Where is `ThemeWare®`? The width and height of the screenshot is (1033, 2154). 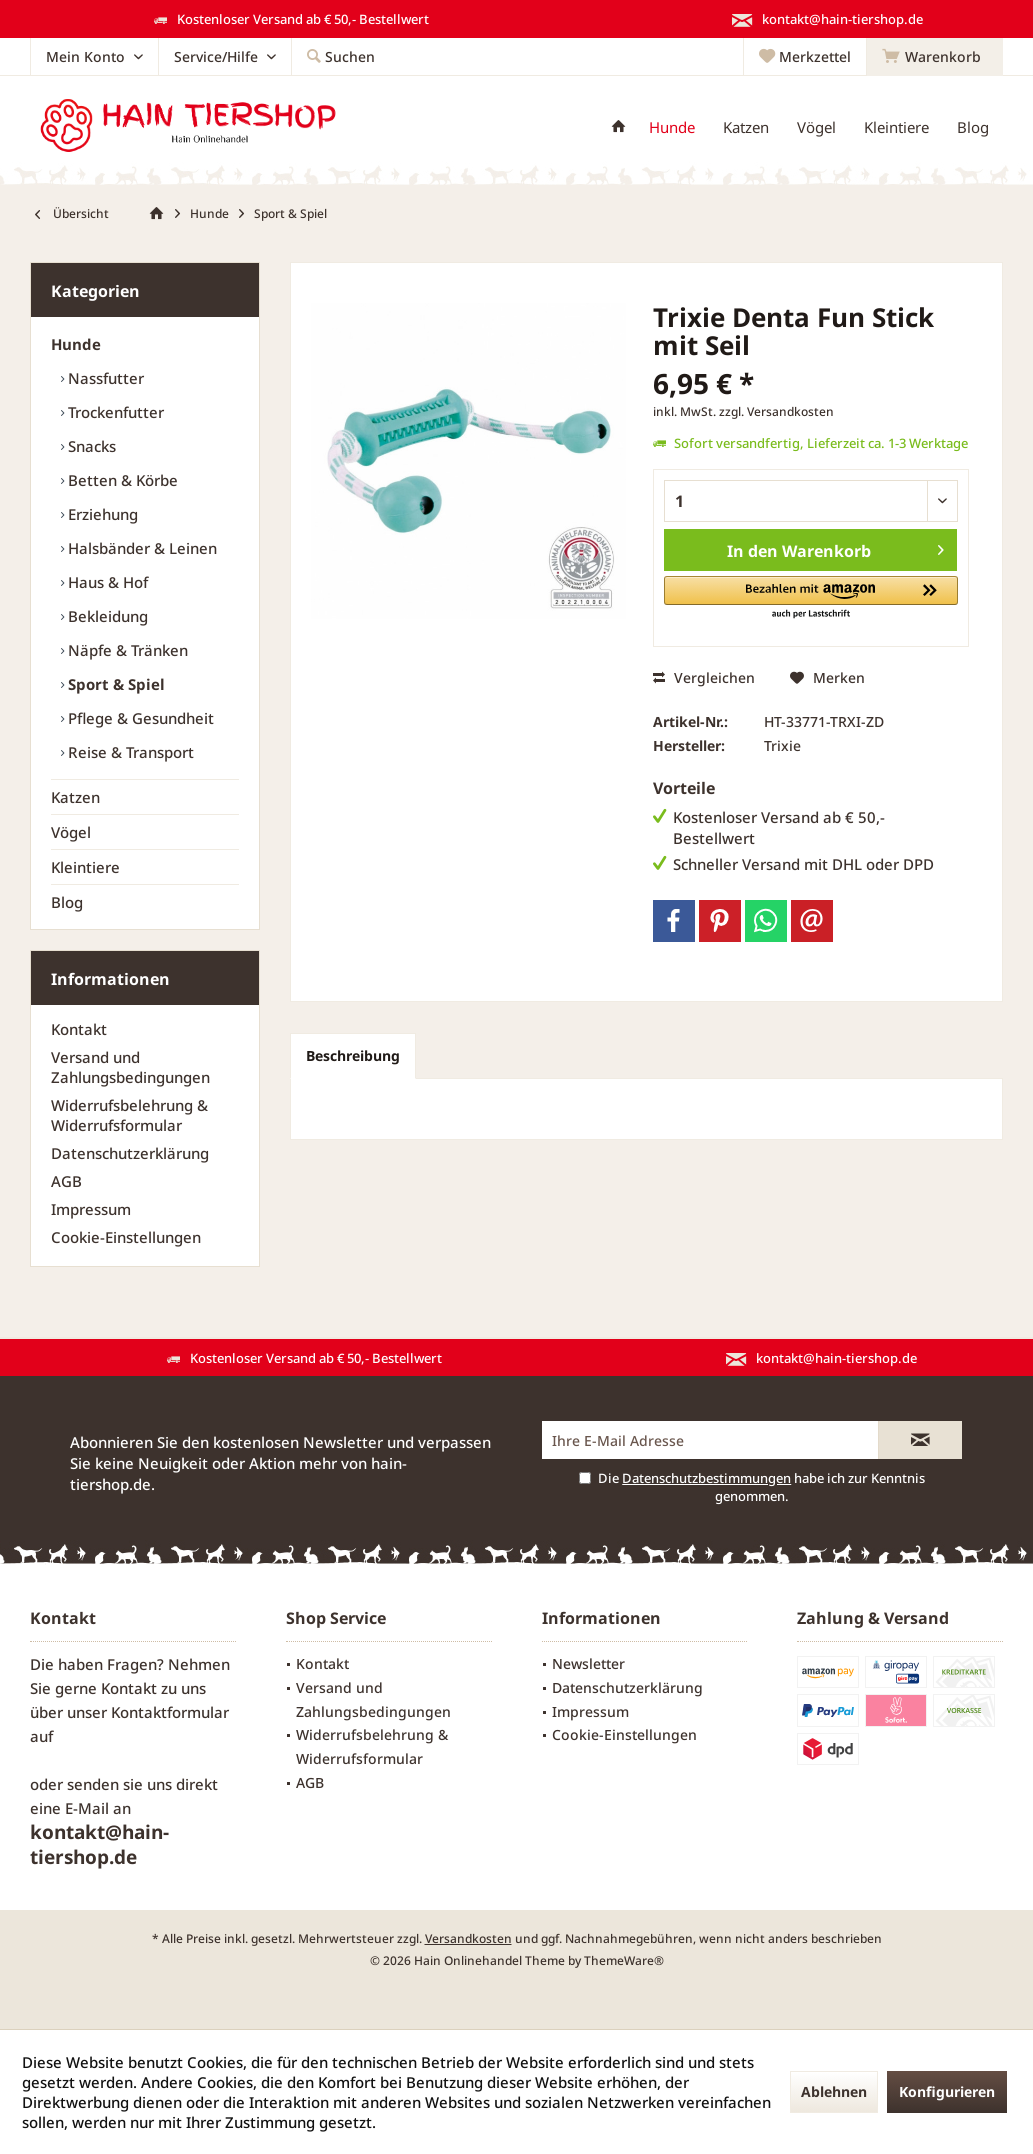
ThemeWare® is located at coordinates (624, 1960).